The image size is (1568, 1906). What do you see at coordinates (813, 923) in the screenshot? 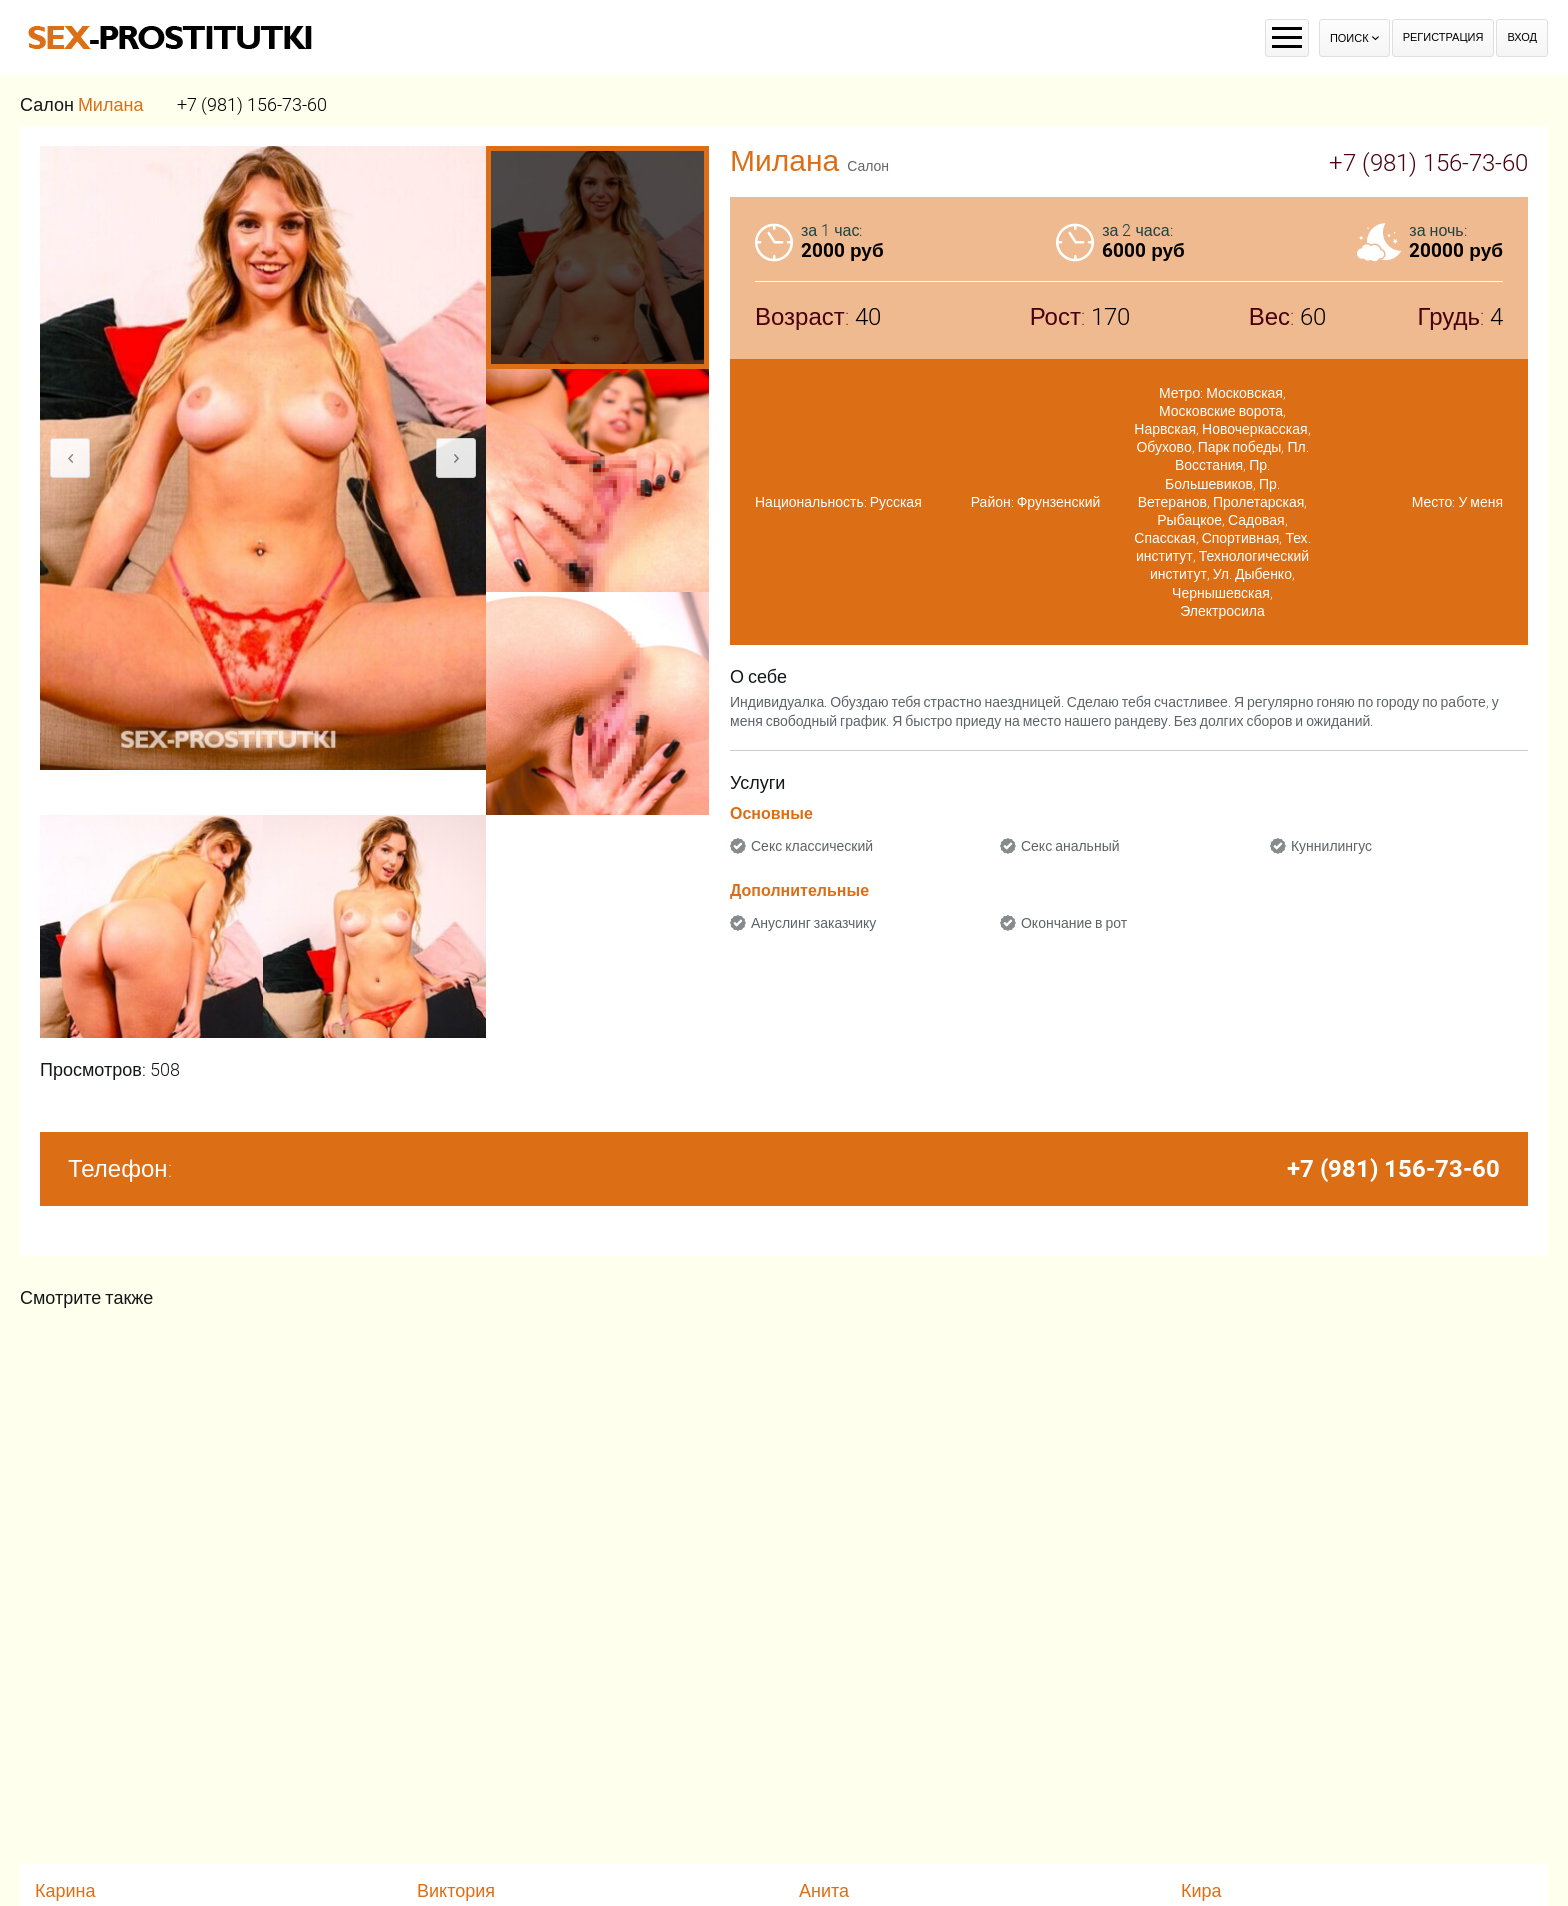
I see `Ануслинг заказчику` at bounding box center [813, 923].